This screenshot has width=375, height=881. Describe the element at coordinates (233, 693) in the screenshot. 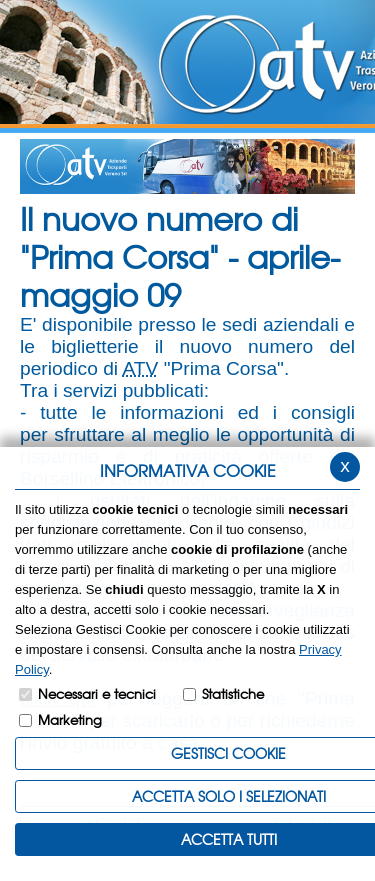

I see `Statistiche` at that location.